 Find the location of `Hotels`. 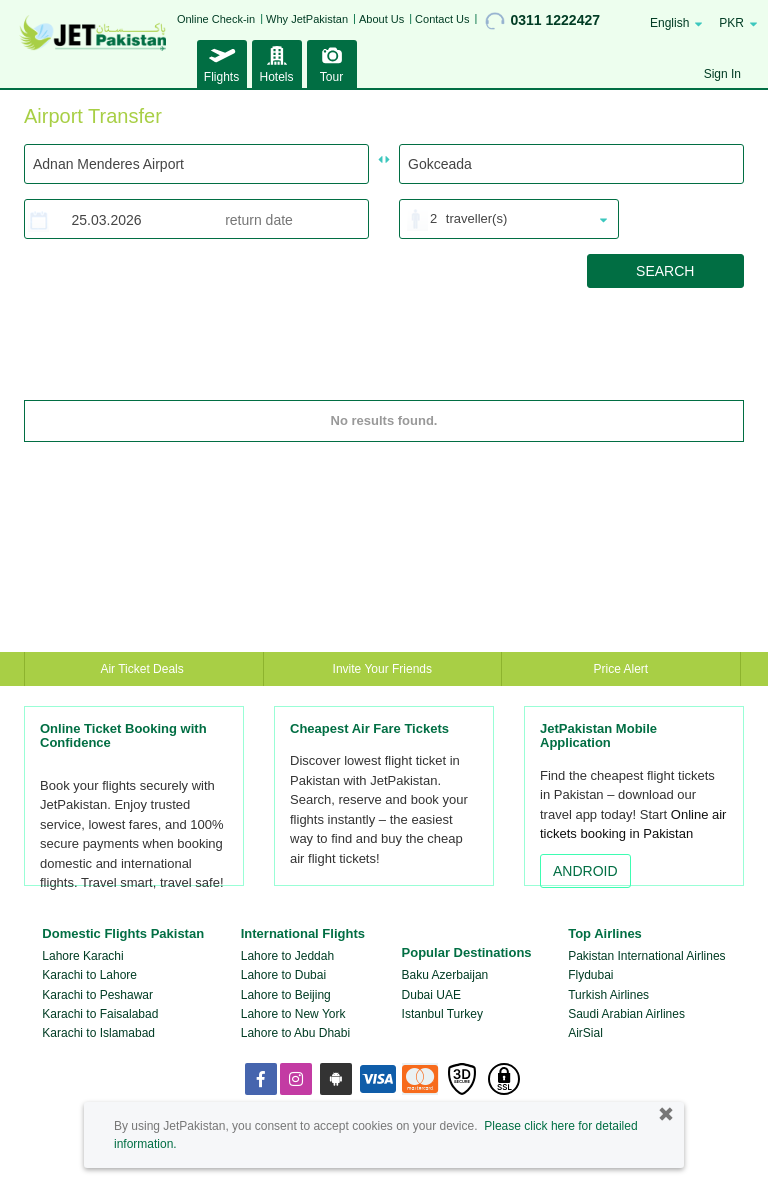

Hotels is located at coordinates (277, 62).